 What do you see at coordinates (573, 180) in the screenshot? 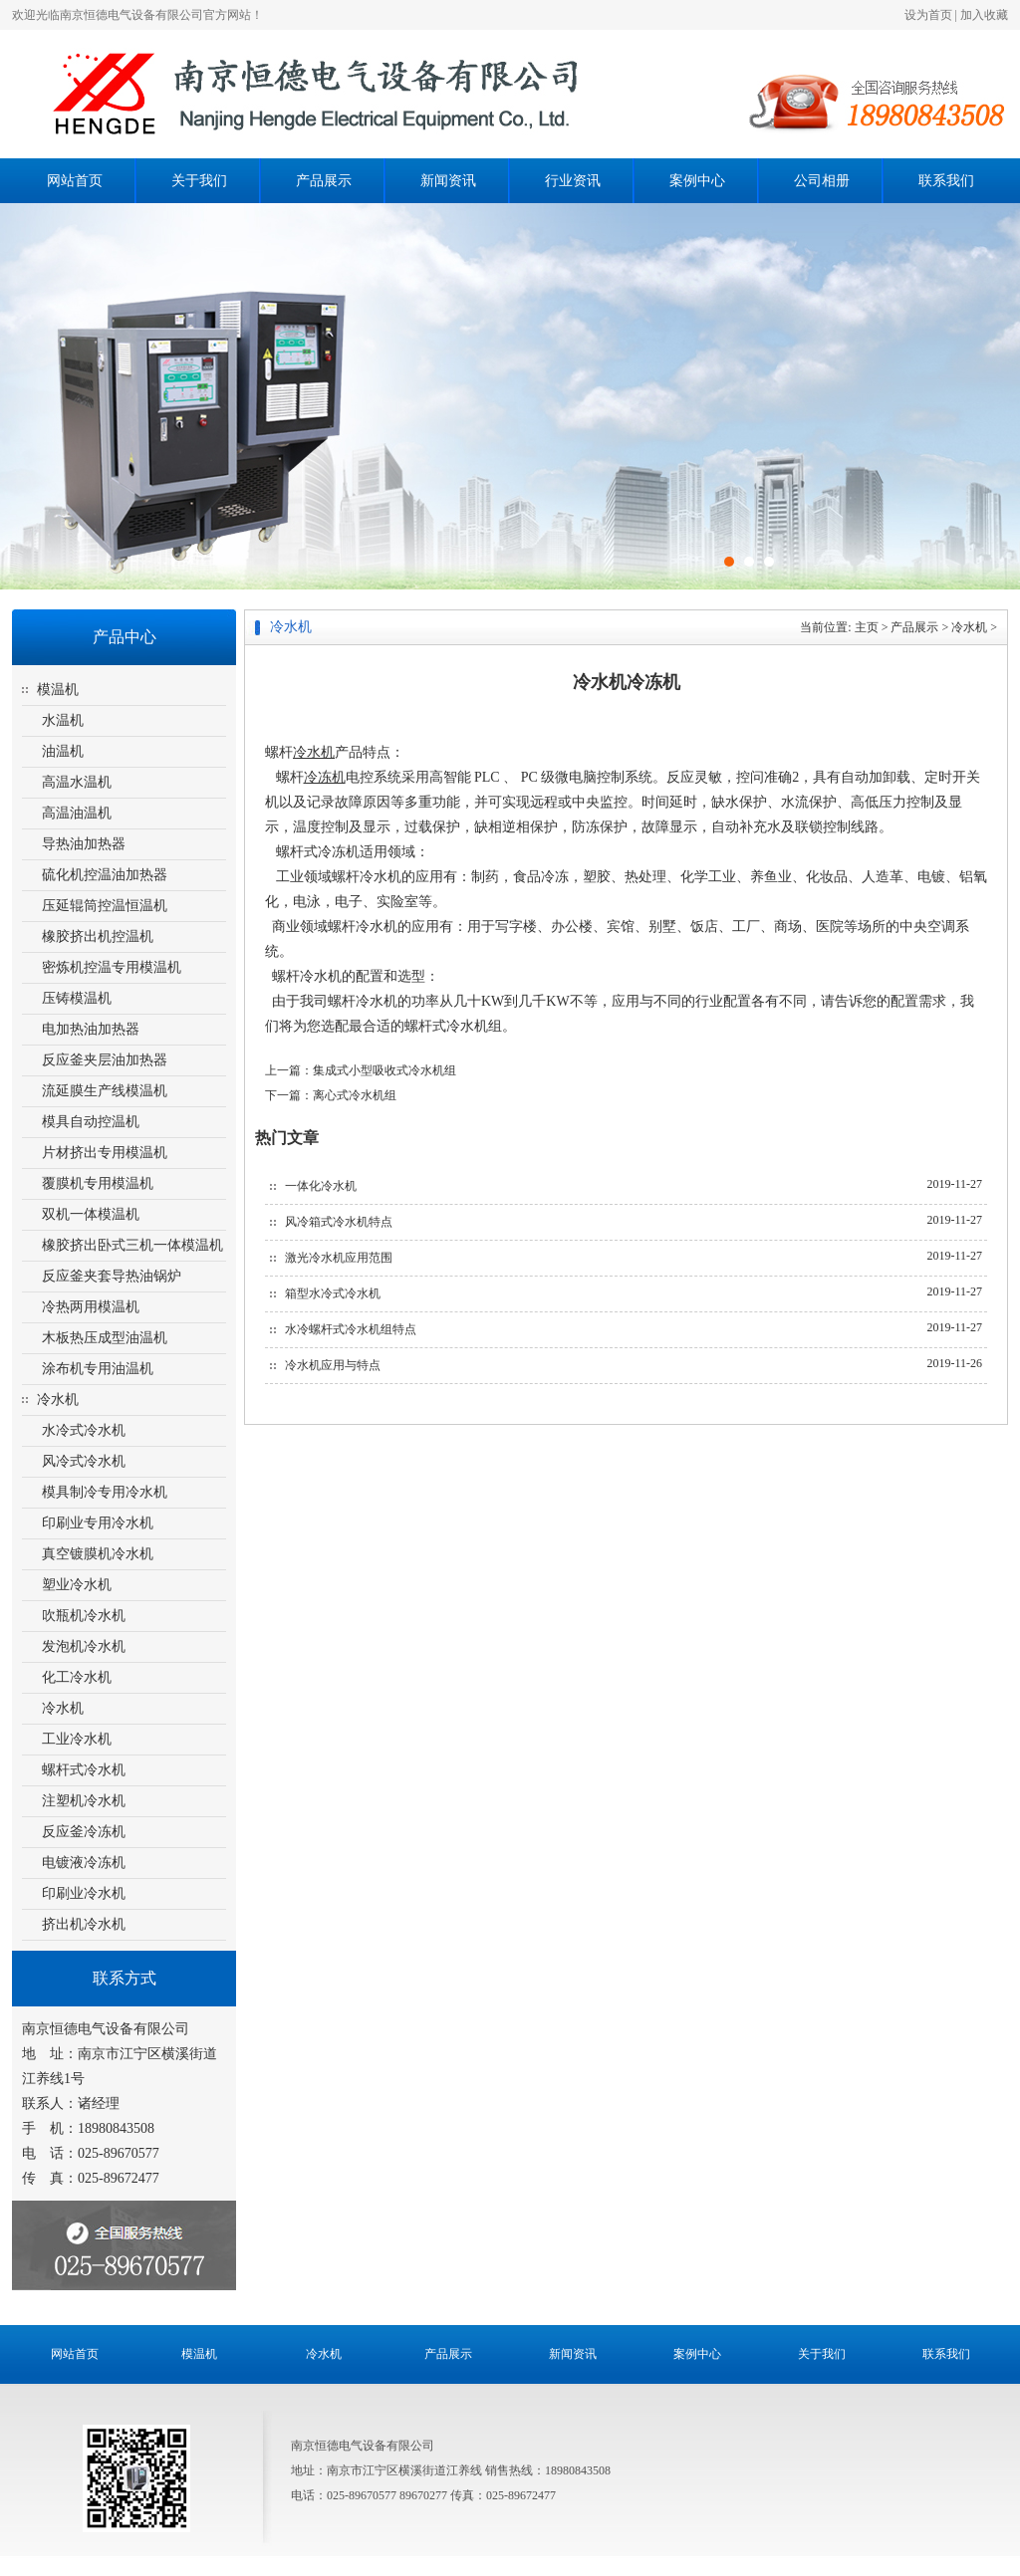
I see `行业资讯` at bounding box center [573, 180].